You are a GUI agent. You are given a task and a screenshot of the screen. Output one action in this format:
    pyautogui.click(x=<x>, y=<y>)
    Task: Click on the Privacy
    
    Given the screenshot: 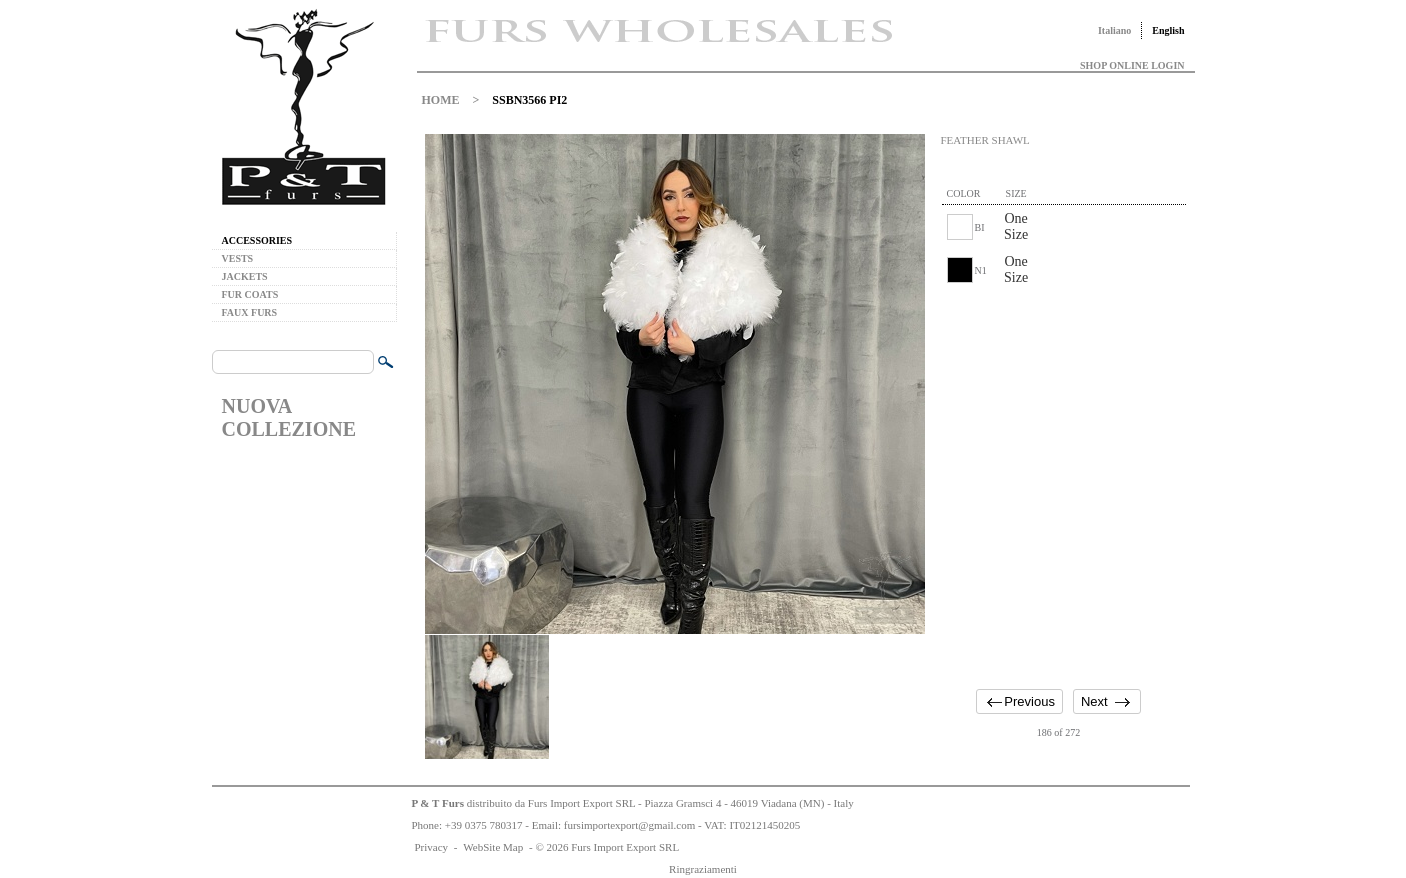 What is the action you would take?
    pyautogui.click(x=432, y=847)
    